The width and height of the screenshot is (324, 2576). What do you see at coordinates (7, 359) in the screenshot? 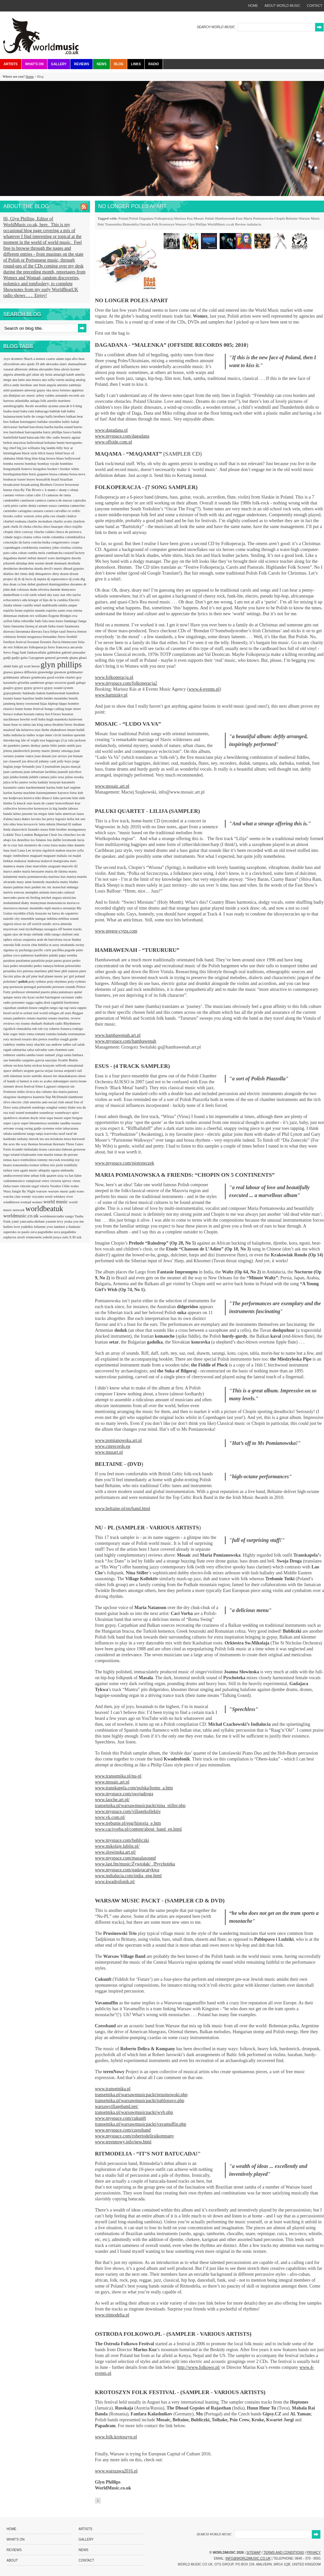
I see `1eye` at bounding box center [7, 359].